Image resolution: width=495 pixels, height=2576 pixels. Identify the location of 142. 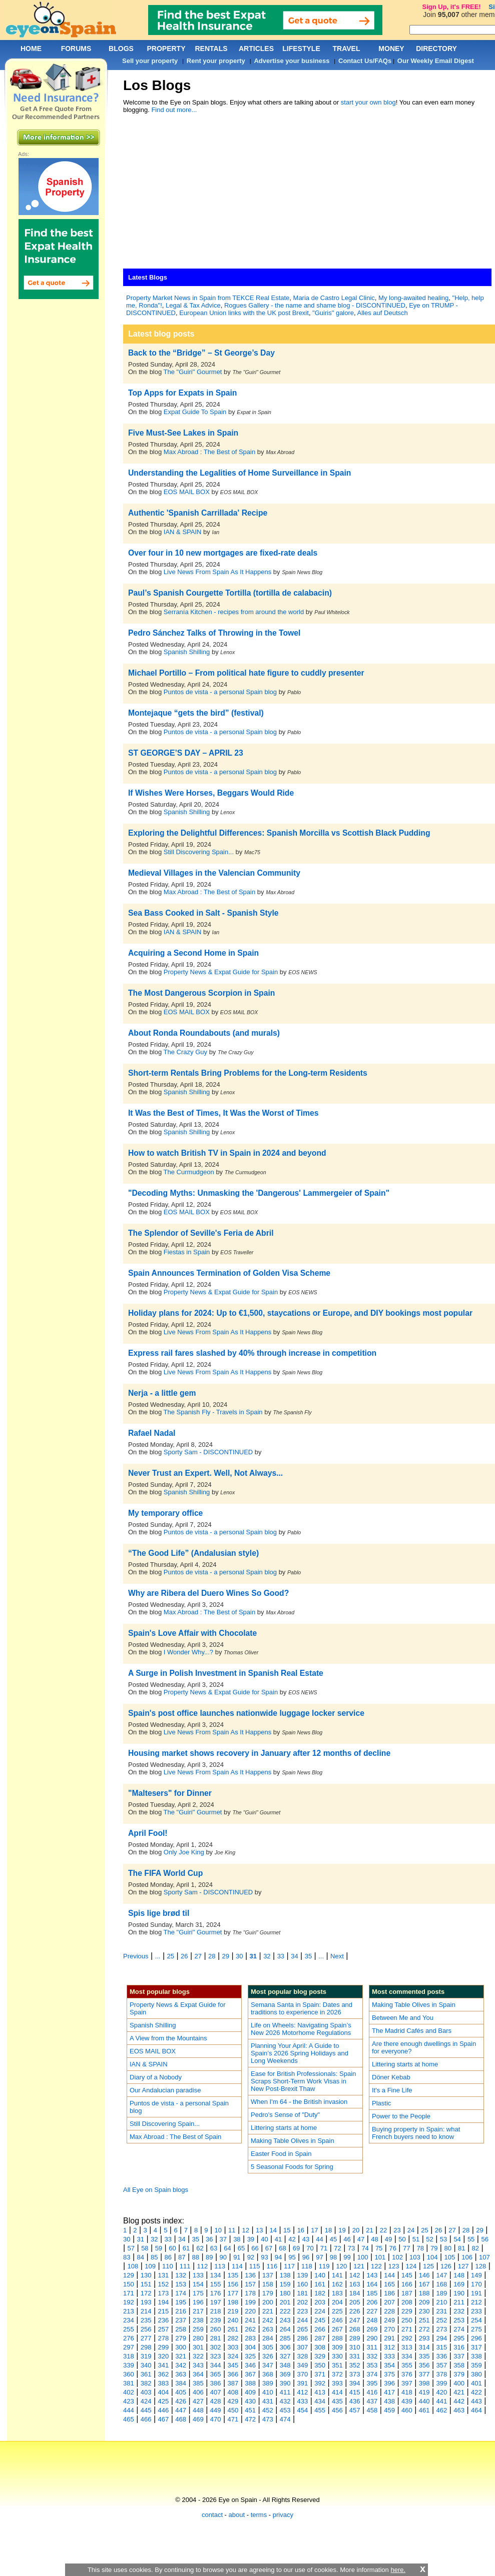
(354, 2275).